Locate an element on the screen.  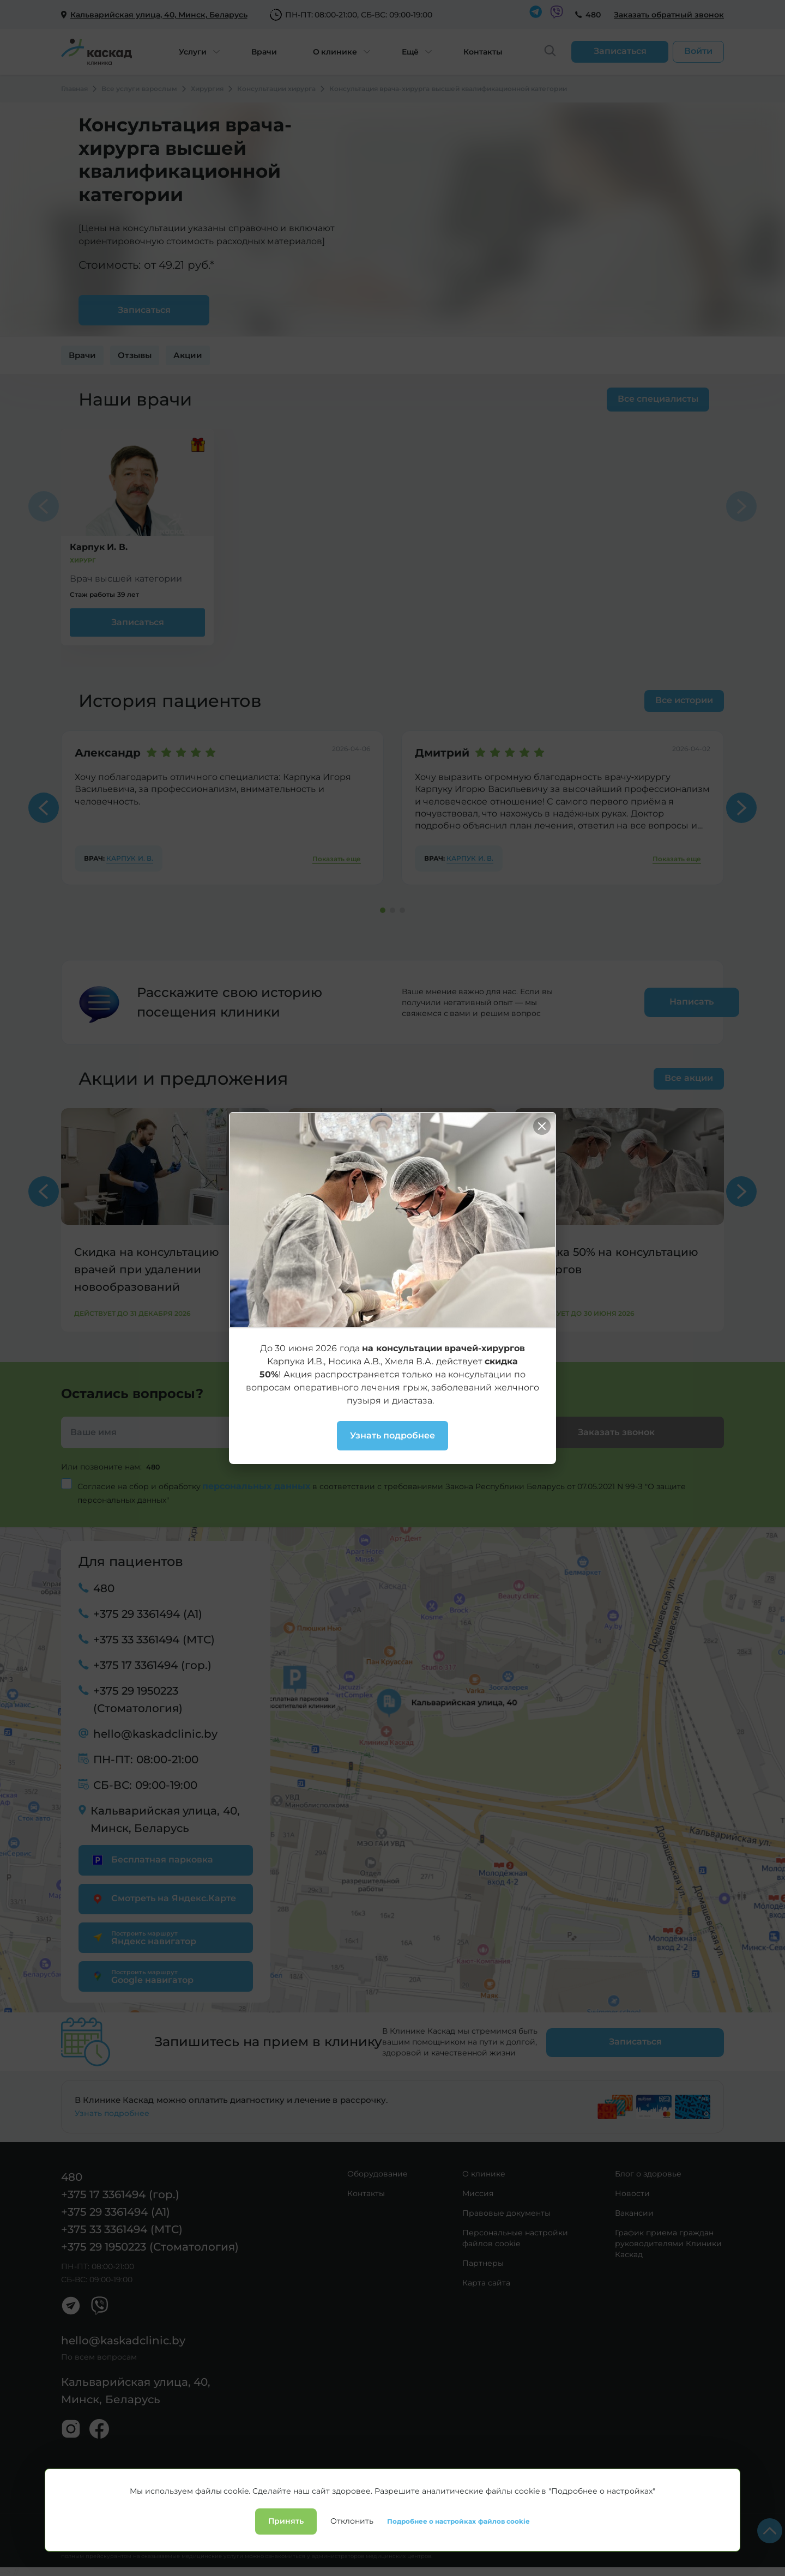
Карта сайта is located at coordinates (486, 2282).